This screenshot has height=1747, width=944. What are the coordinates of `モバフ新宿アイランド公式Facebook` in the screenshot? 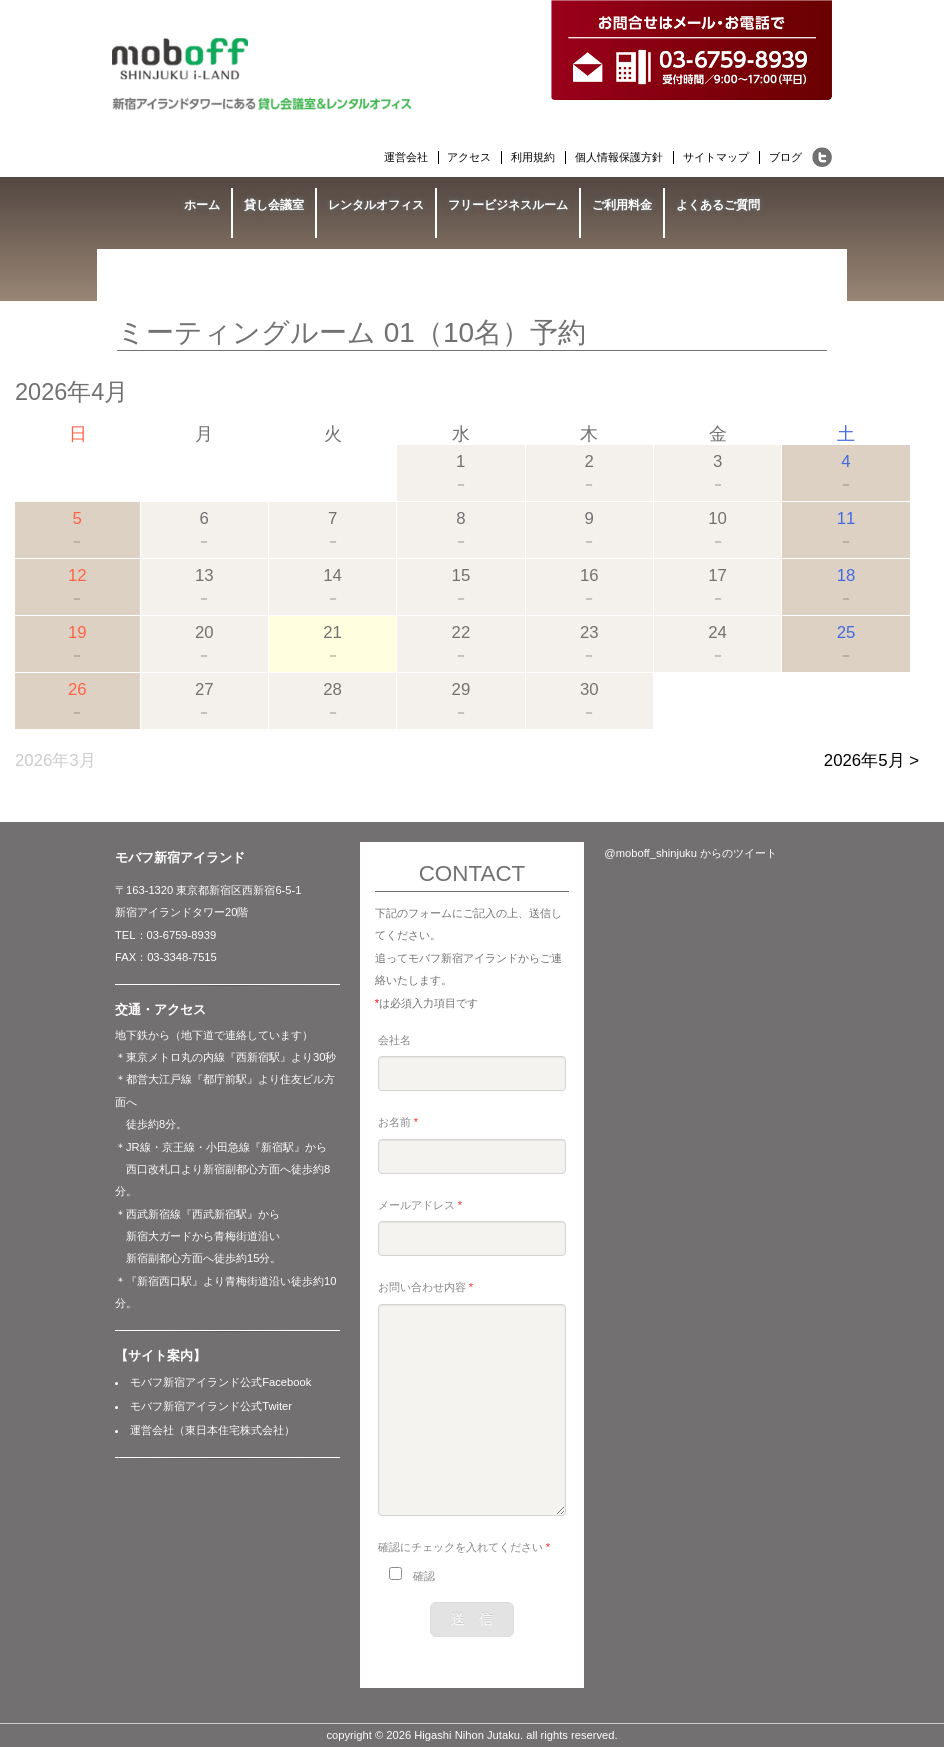 It's located at (220, 1382).